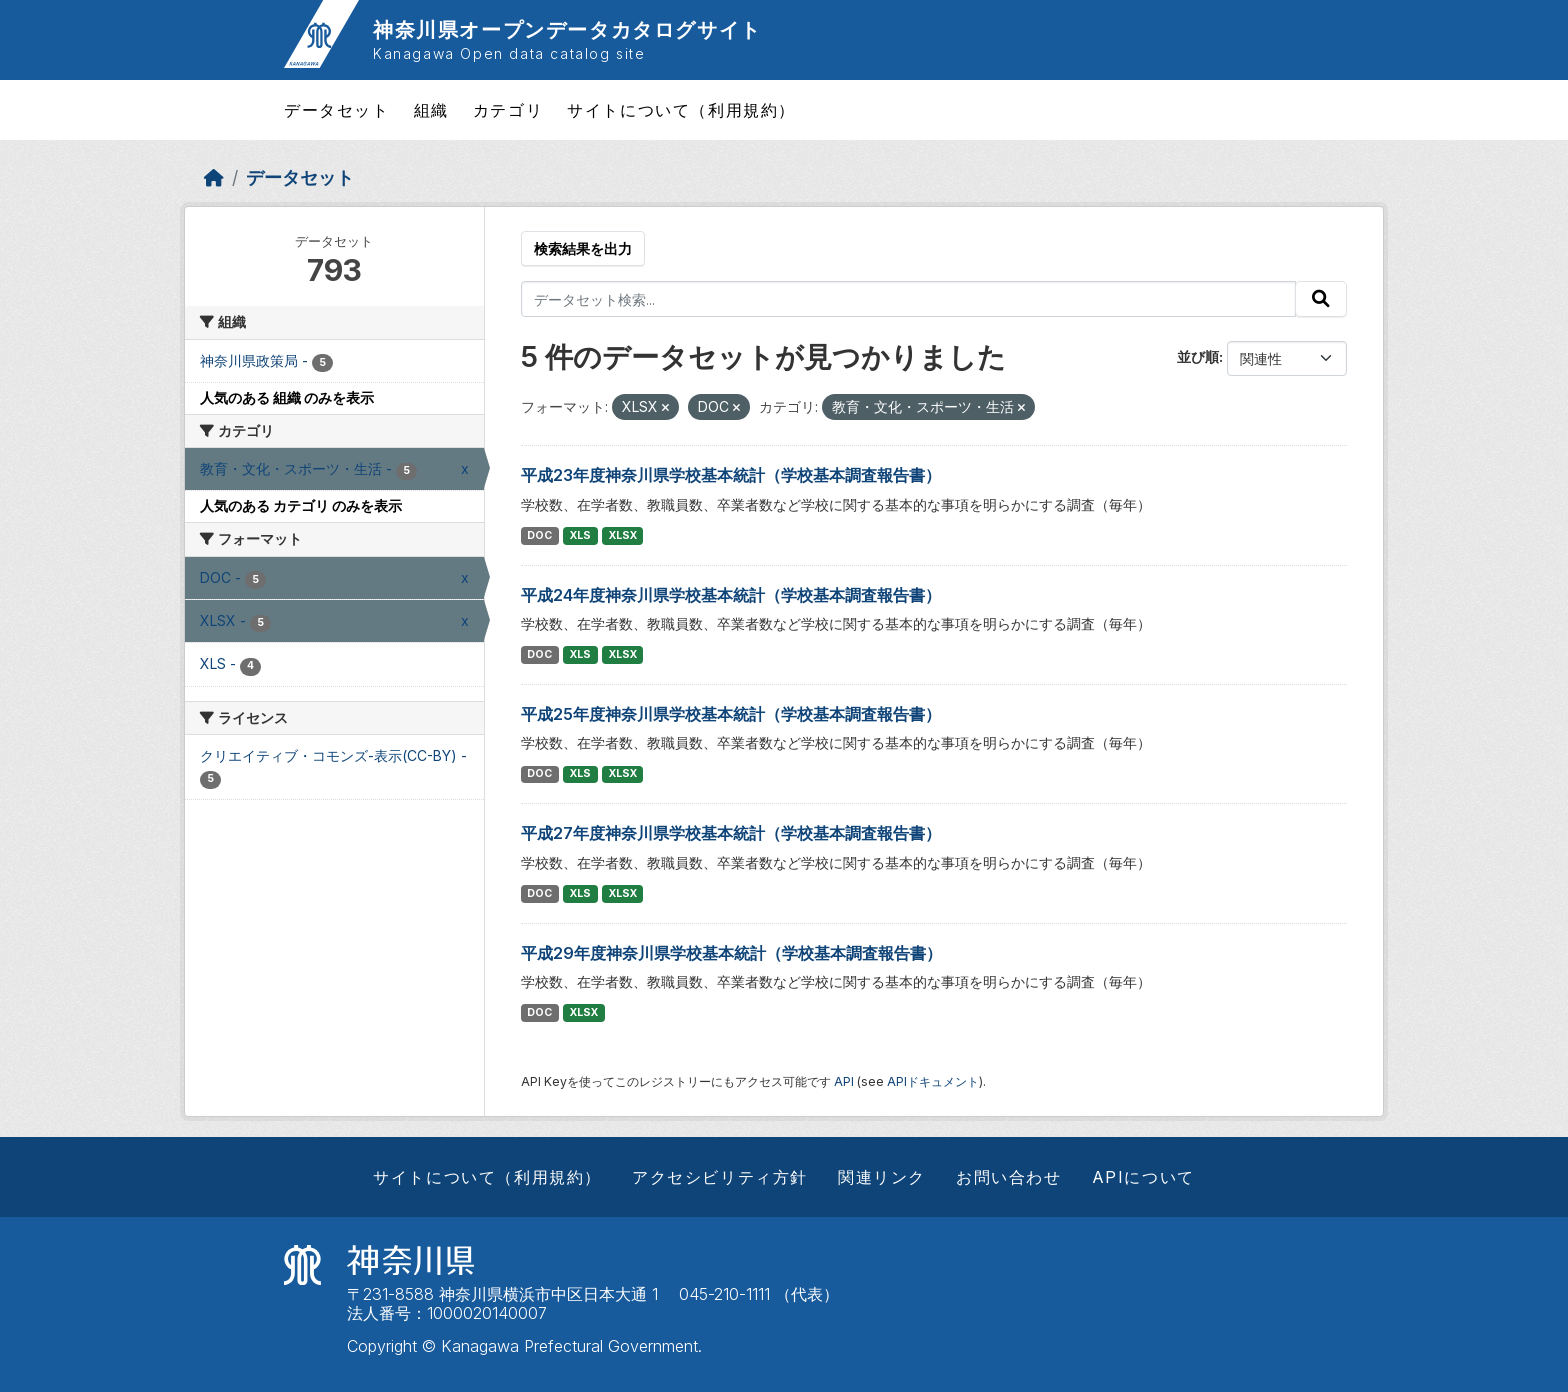 This screenshot has height=1392, width=1568. Describe the element at coordinates (933, 1081) in the screenshot. I see `APIドキュメント` at that location.